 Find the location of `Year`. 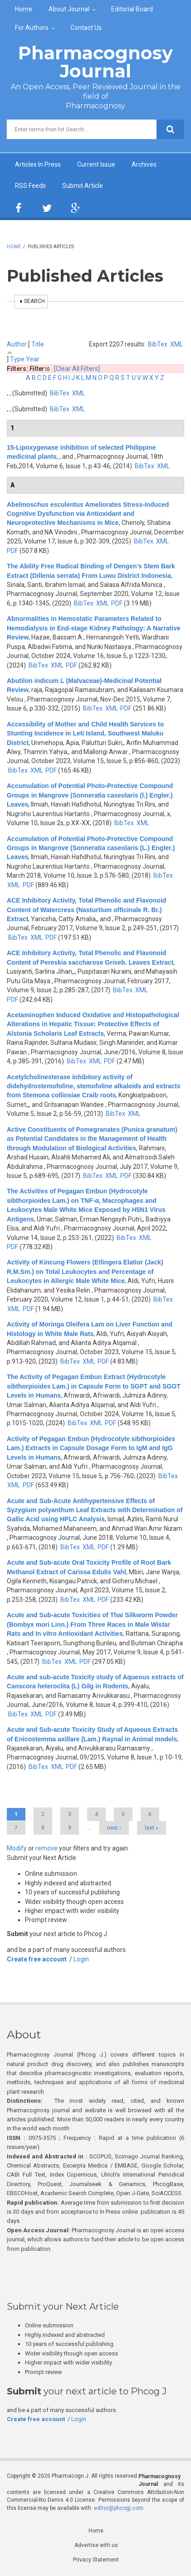

Year is located at coordinates (32, 359).